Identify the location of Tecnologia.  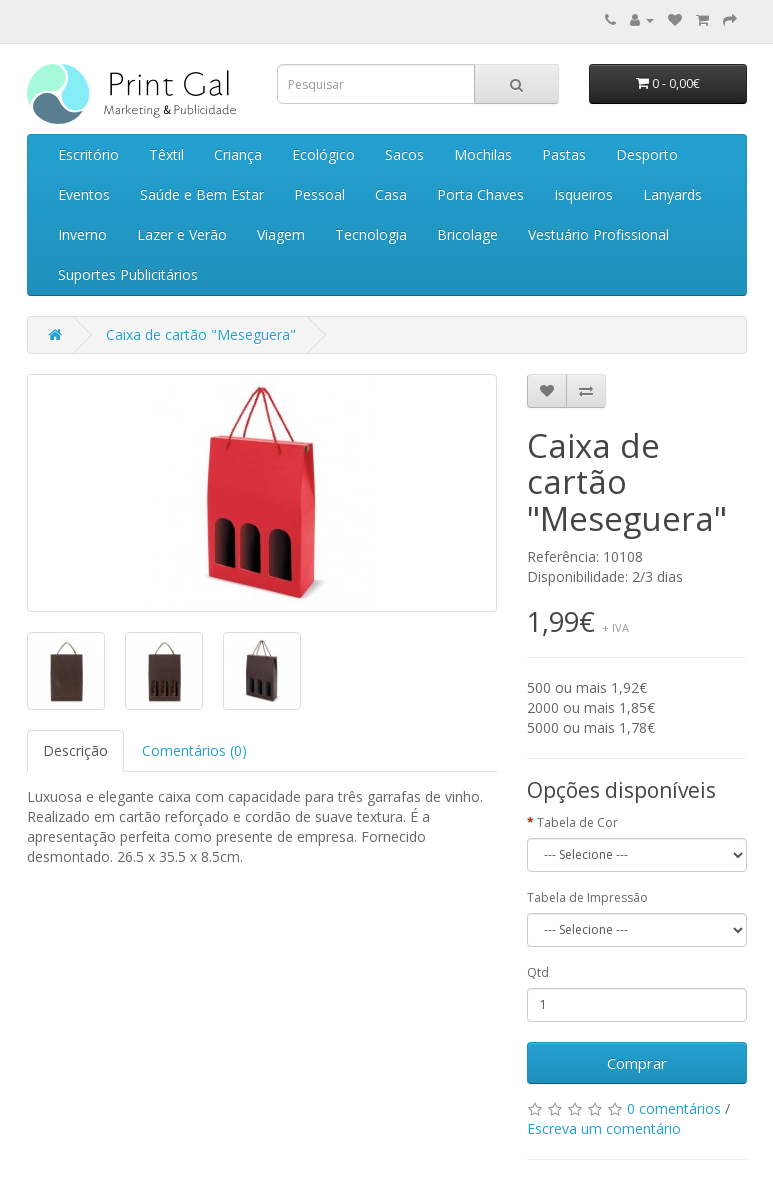
(371, 234).